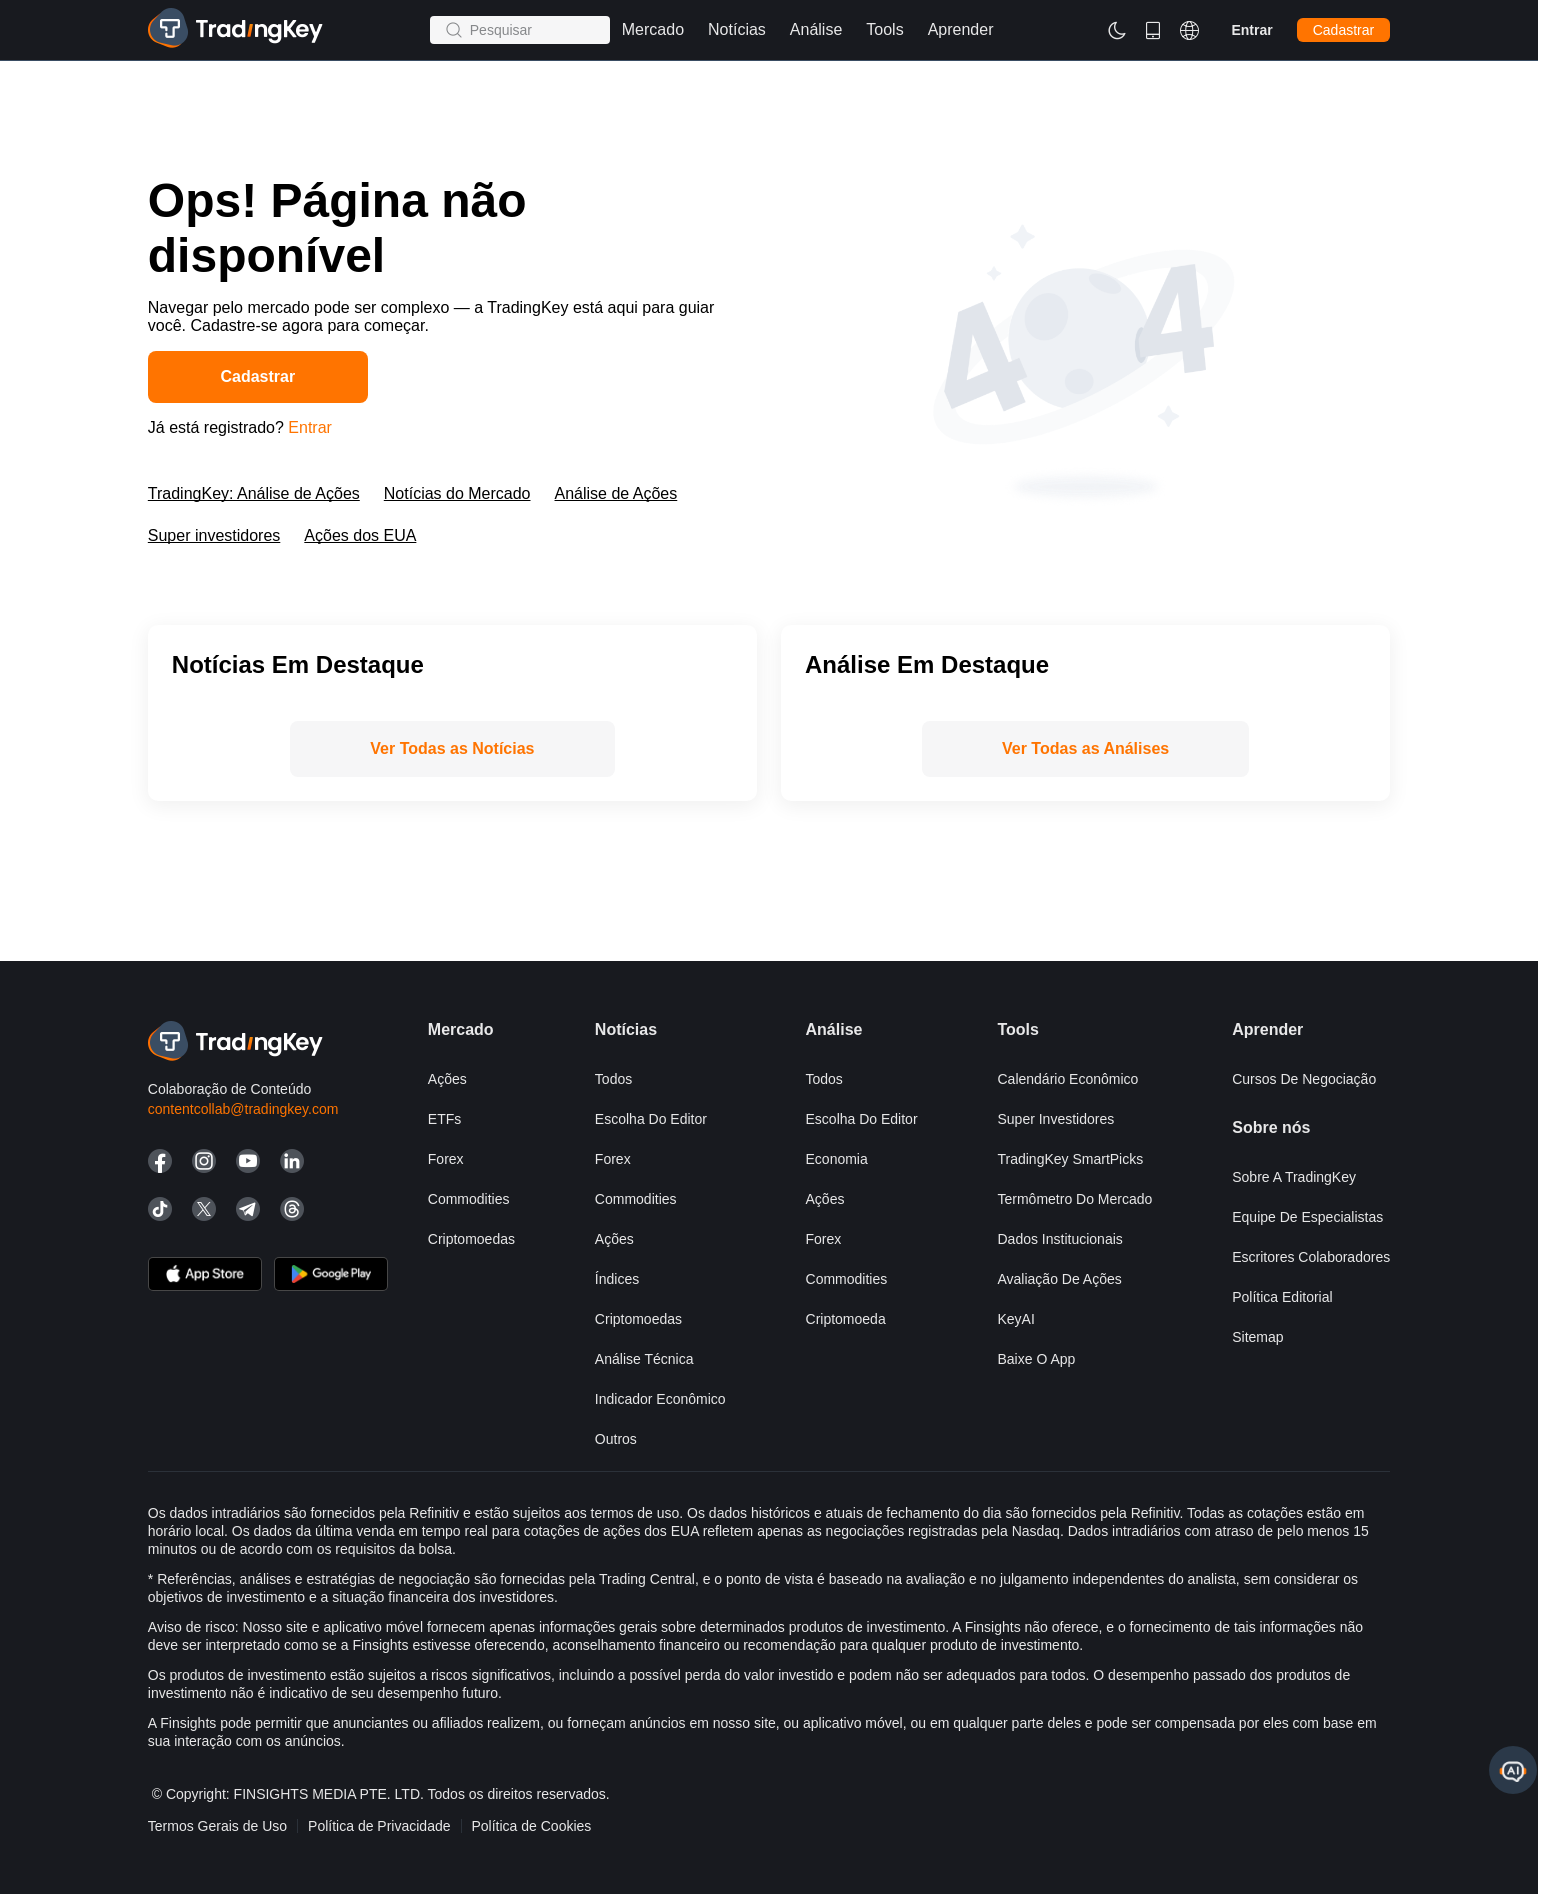 This screenshot has width=1553, height=1894. What do you see at coordinates (1311, 1257) in the screenshot?
I see `Escritores Colaboradores` at bounding box center [1311, 1257].